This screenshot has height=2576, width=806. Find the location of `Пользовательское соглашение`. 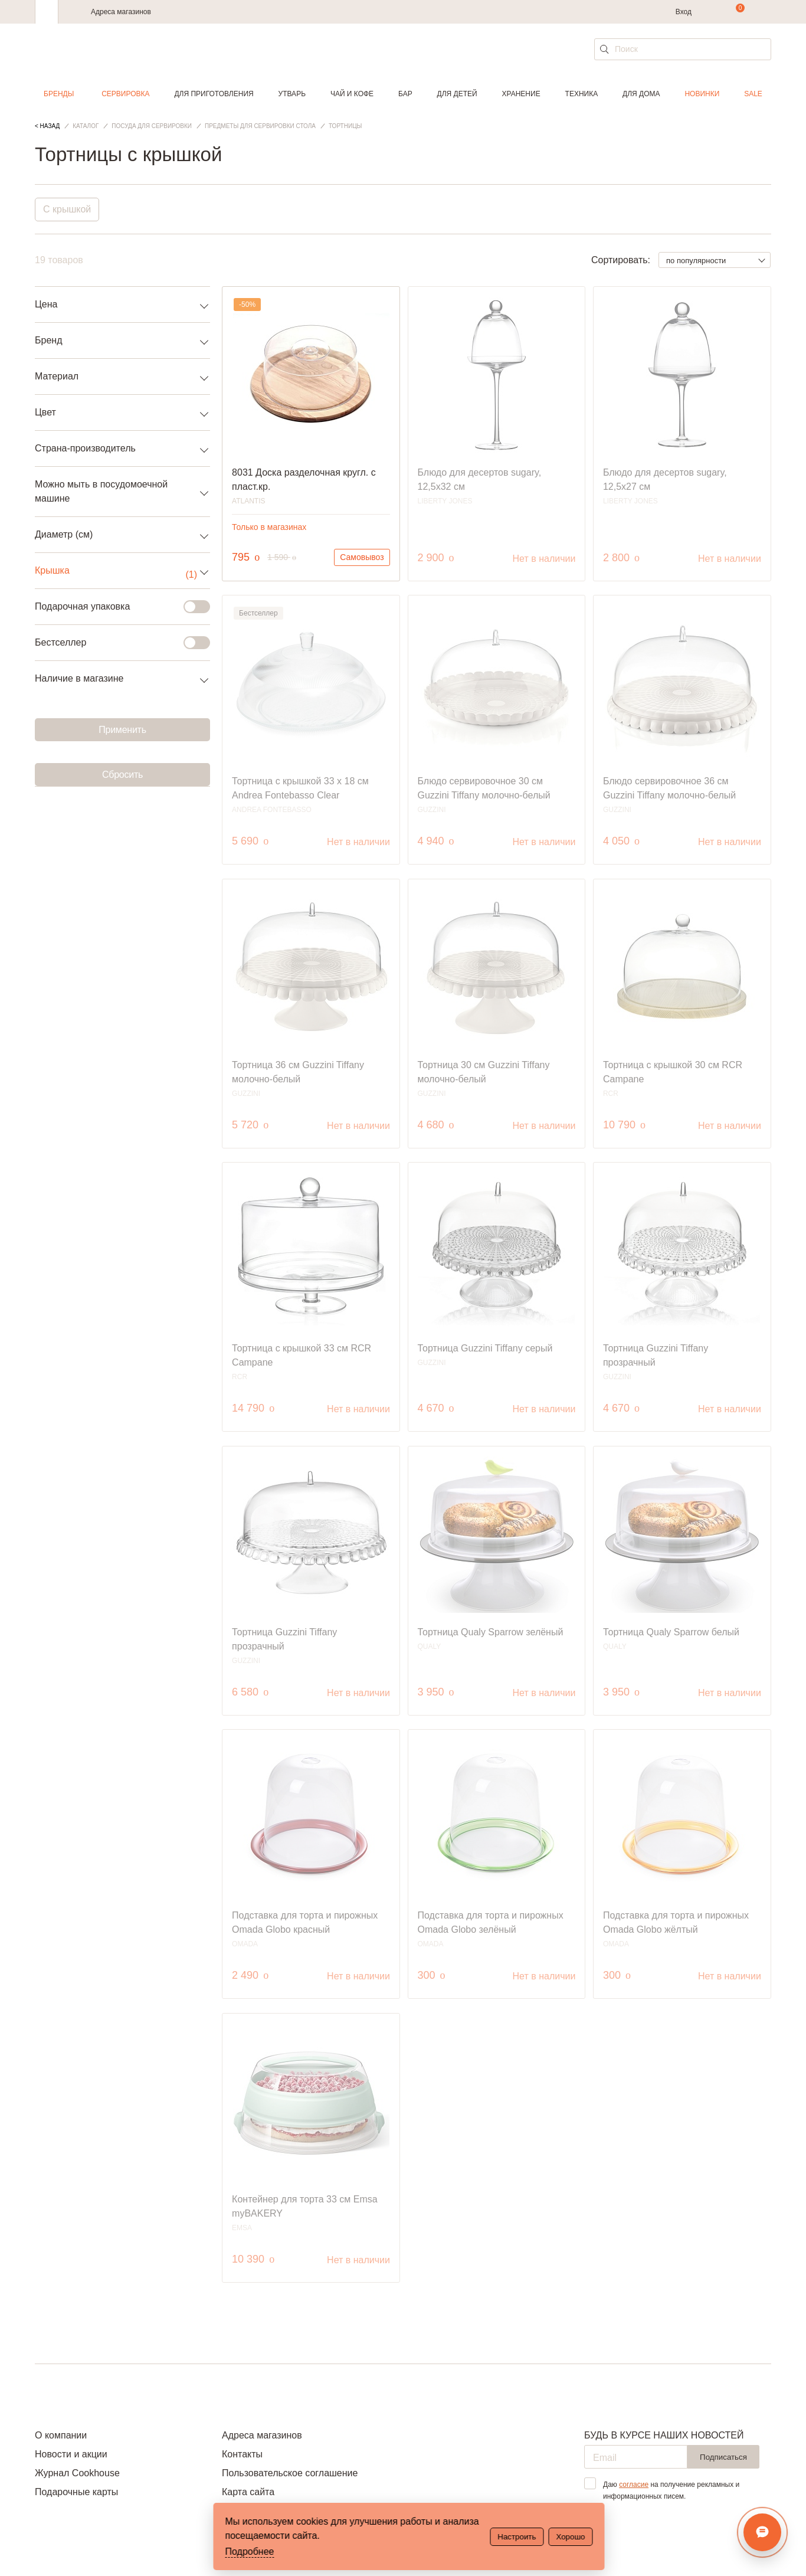

Пользовательское соглашение is located at coordinates (290, 2473).